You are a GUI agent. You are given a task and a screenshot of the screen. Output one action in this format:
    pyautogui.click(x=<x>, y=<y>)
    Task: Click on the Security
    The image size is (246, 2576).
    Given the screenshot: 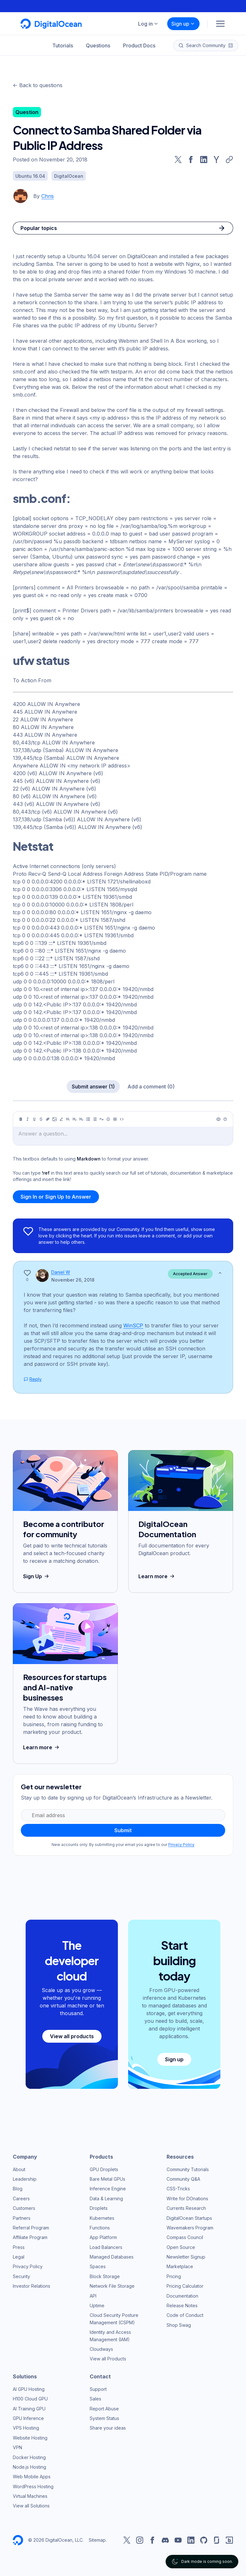 What is the action you would take?
    pyautogui.click(x=21, y=2276)
    